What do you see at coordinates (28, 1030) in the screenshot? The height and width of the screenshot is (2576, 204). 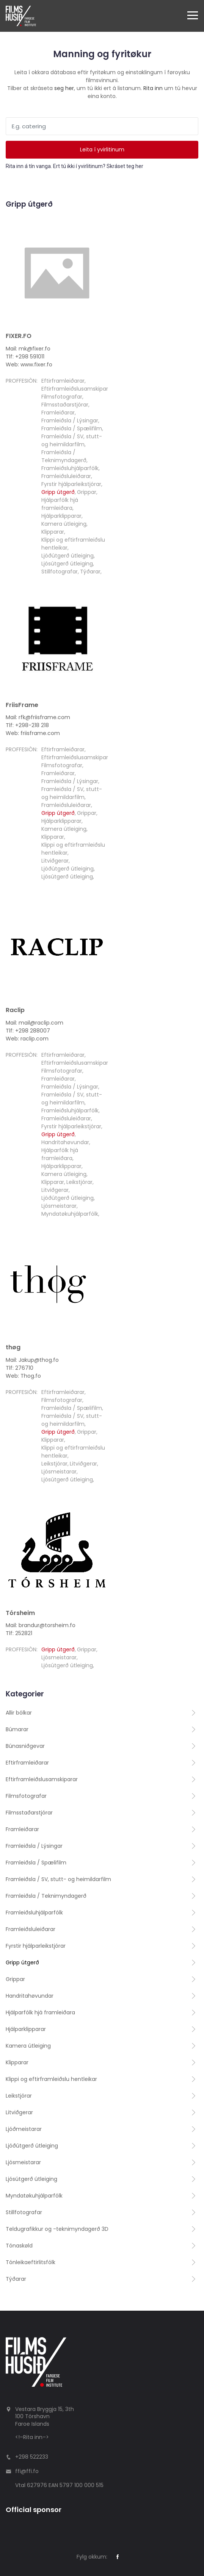 I see `Tlf: +298 288007` at bounding box center [28, 1030].